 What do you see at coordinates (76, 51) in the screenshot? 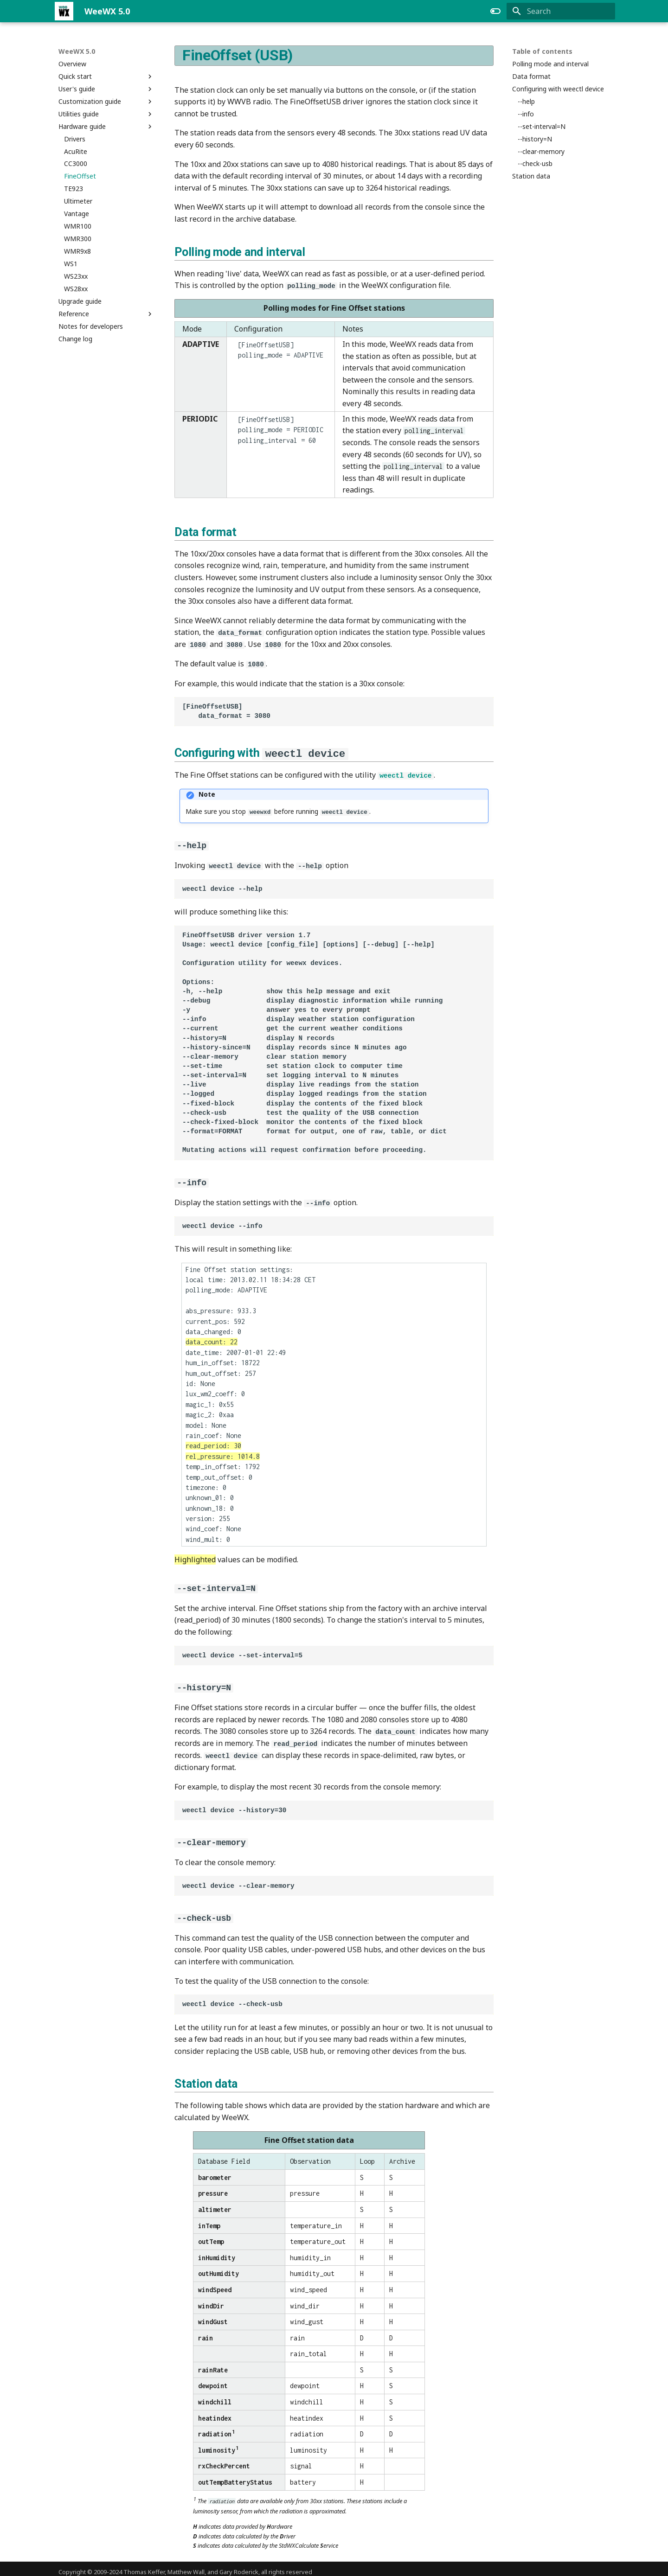
I see `WeeWX 5.0` at bounding box center [76, 51].